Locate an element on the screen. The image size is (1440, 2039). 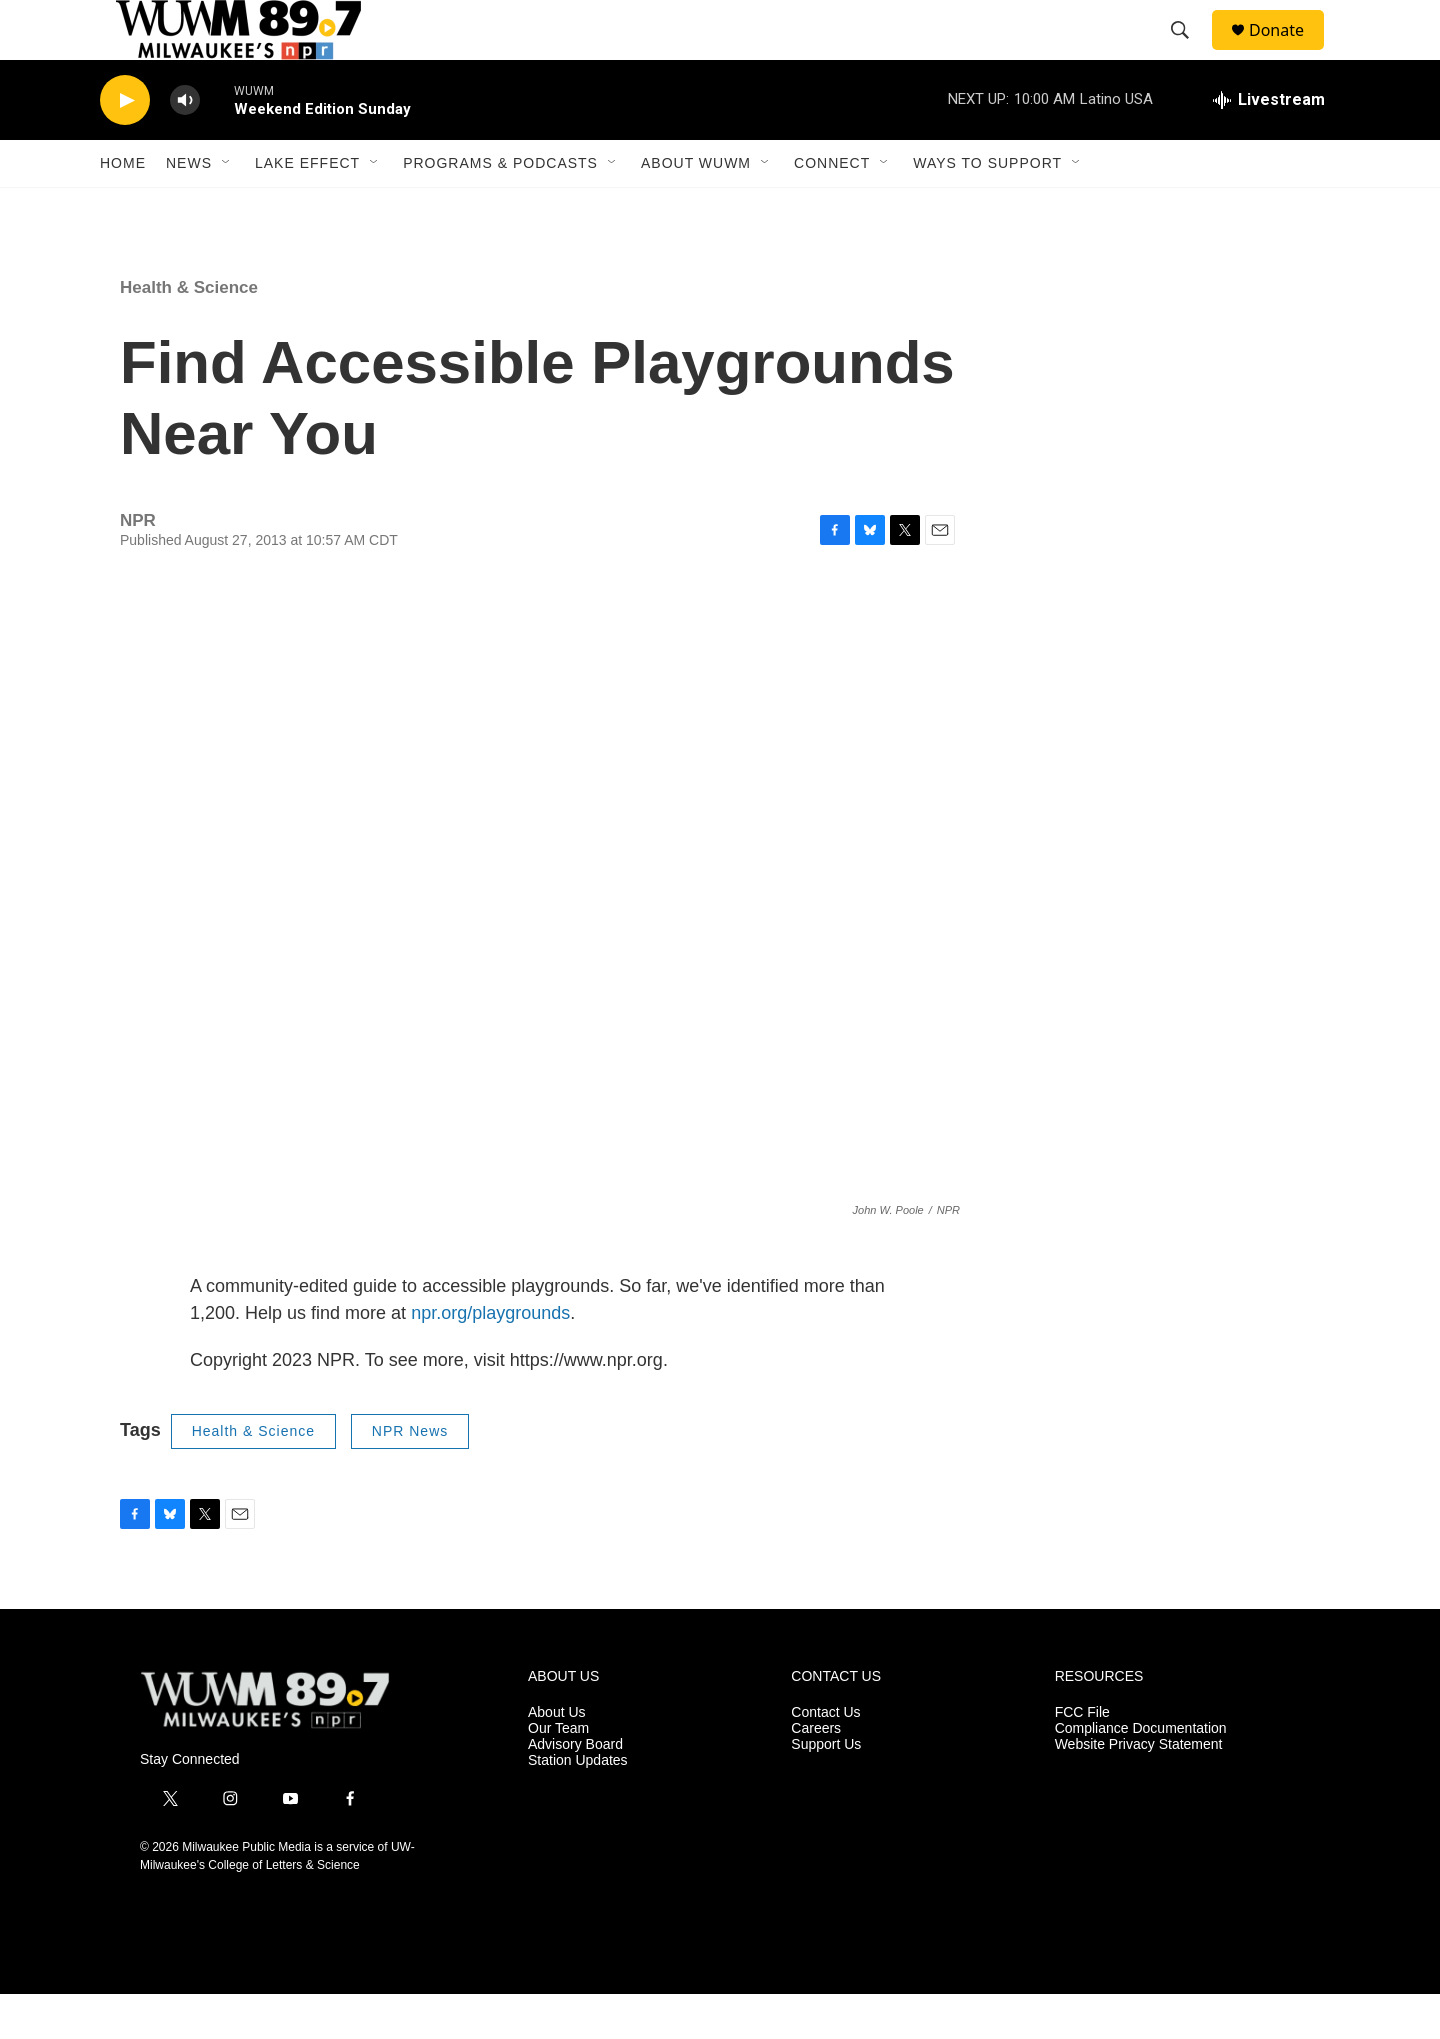
About WUWM is located at coordinates (696, 208).